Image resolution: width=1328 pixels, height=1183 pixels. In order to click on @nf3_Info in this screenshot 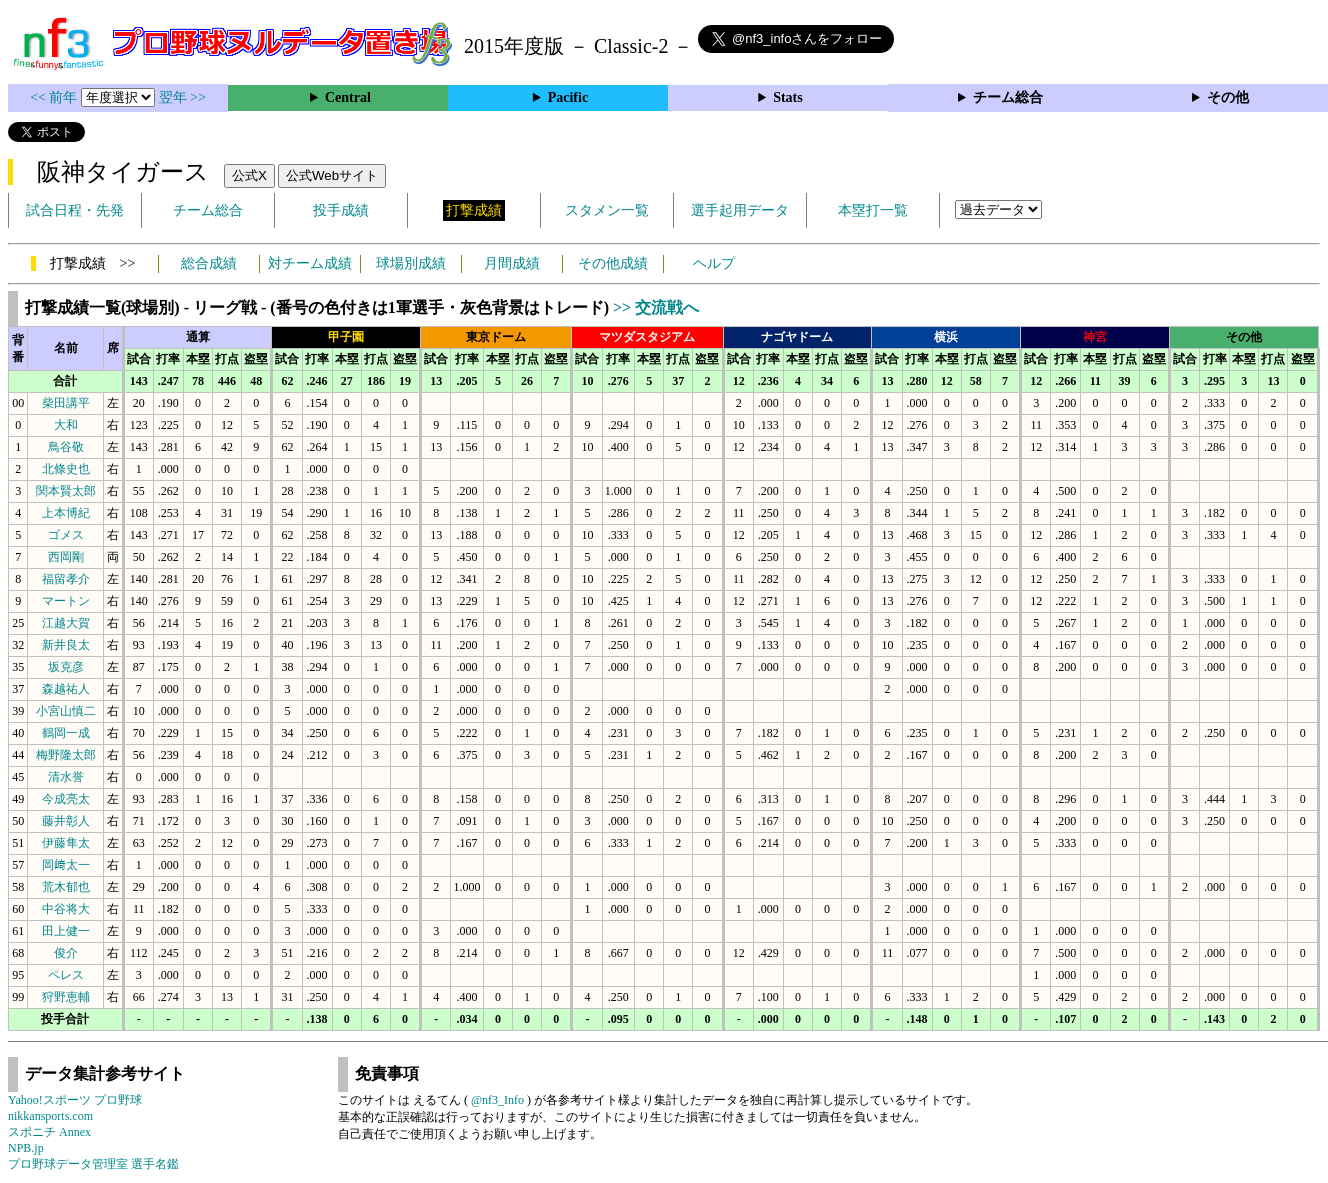, I will do `click(497, 1100)`.